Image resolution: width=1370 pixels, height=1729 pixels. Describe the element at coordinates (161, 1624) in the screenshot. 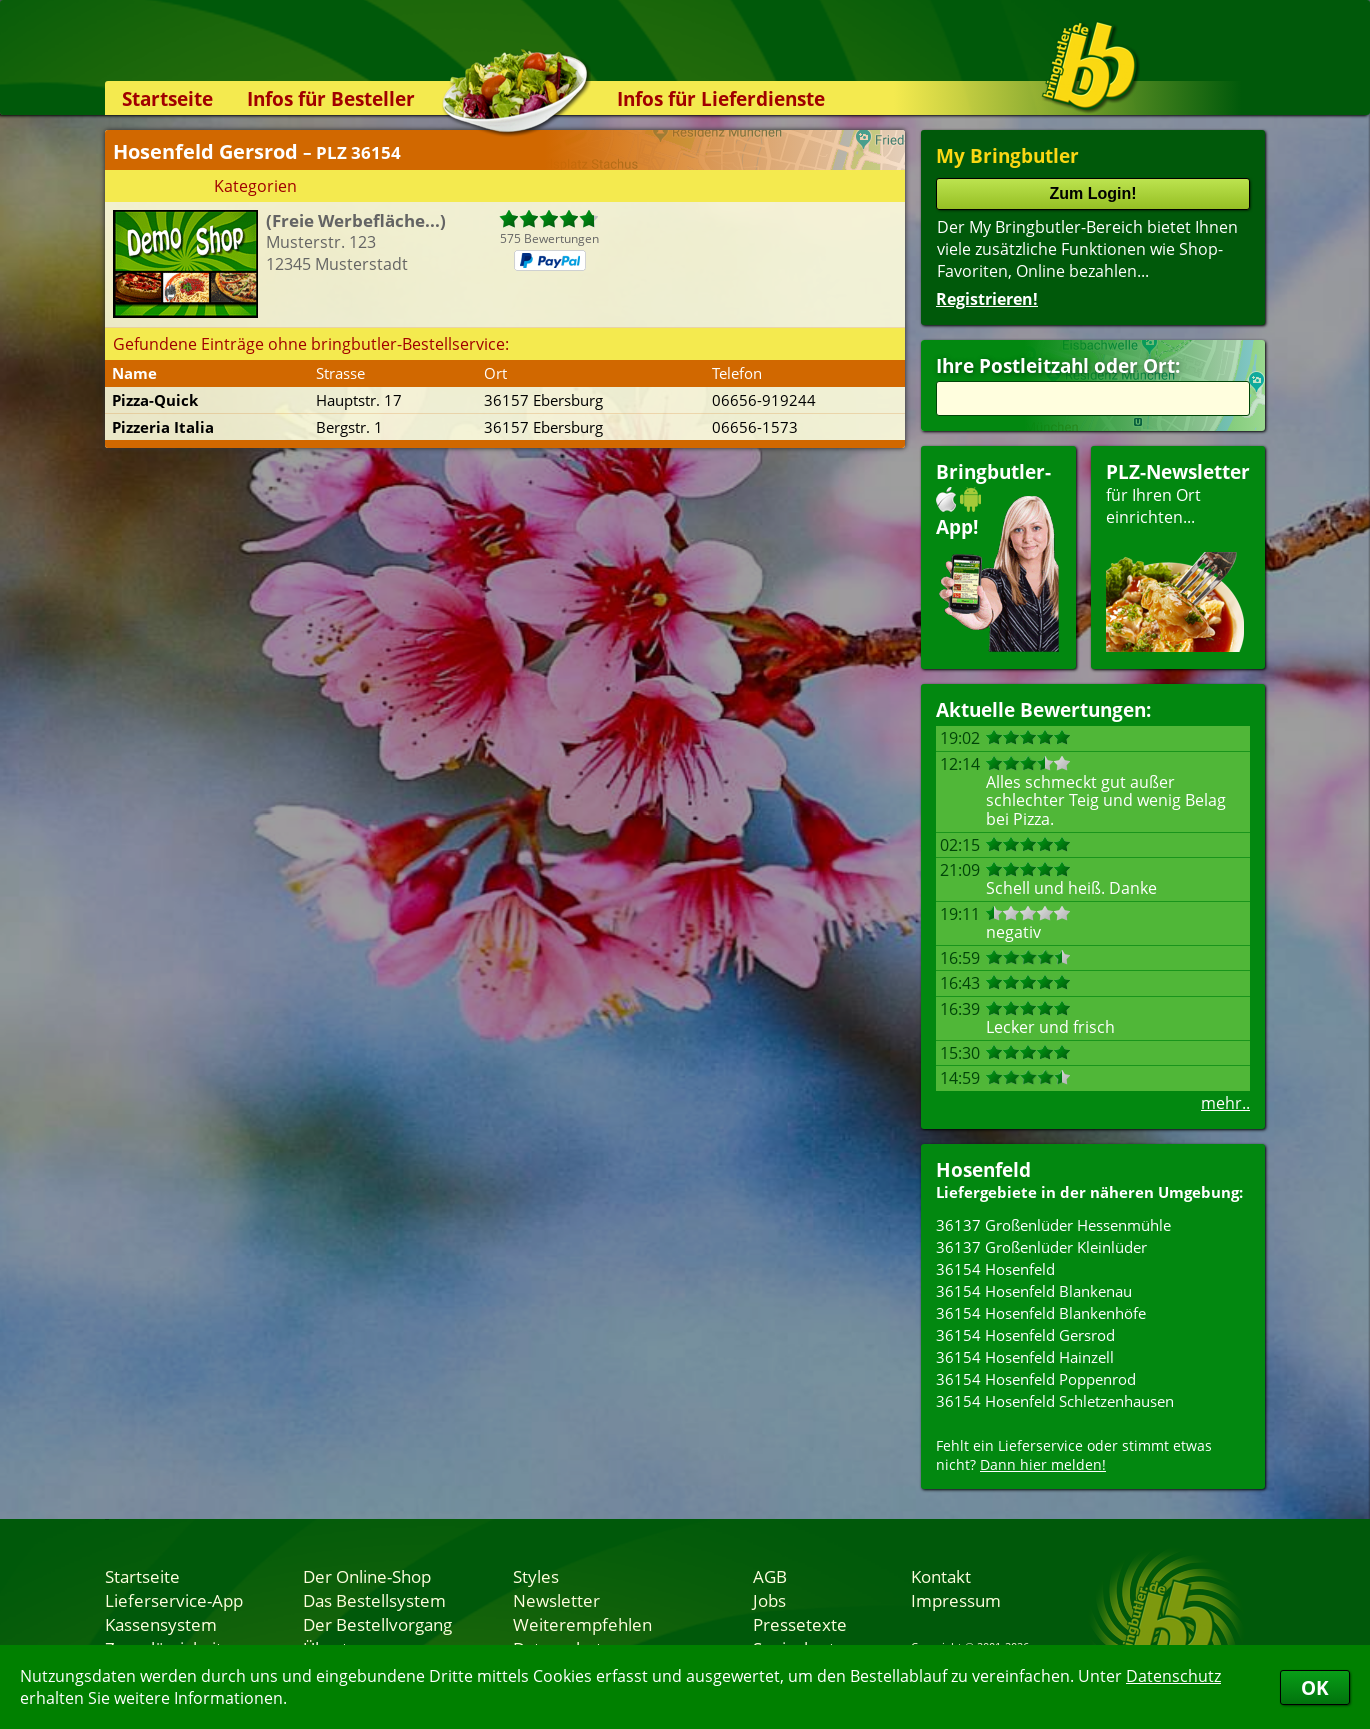

I see `Kassensystem` at that location.